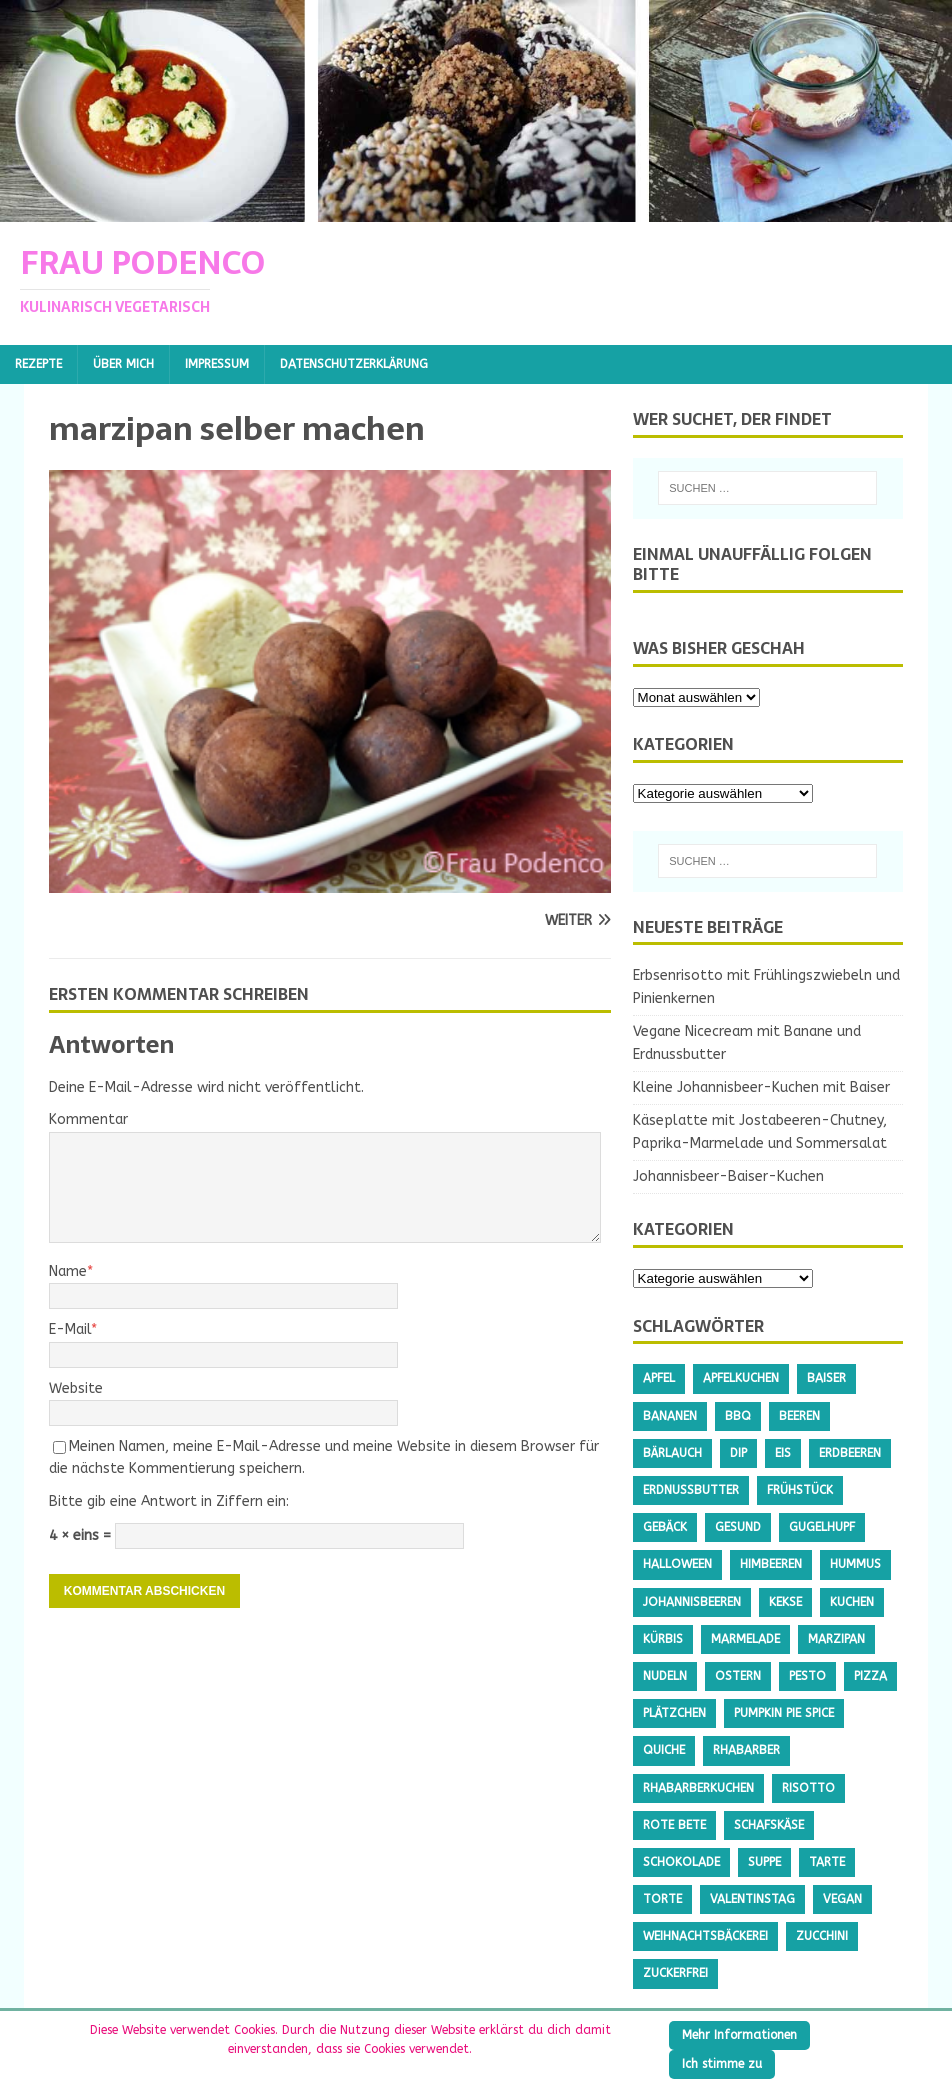 The height and width of the screenshot is (2089, 952). I want to click on Apfelkuchen, so click(741, 1378).